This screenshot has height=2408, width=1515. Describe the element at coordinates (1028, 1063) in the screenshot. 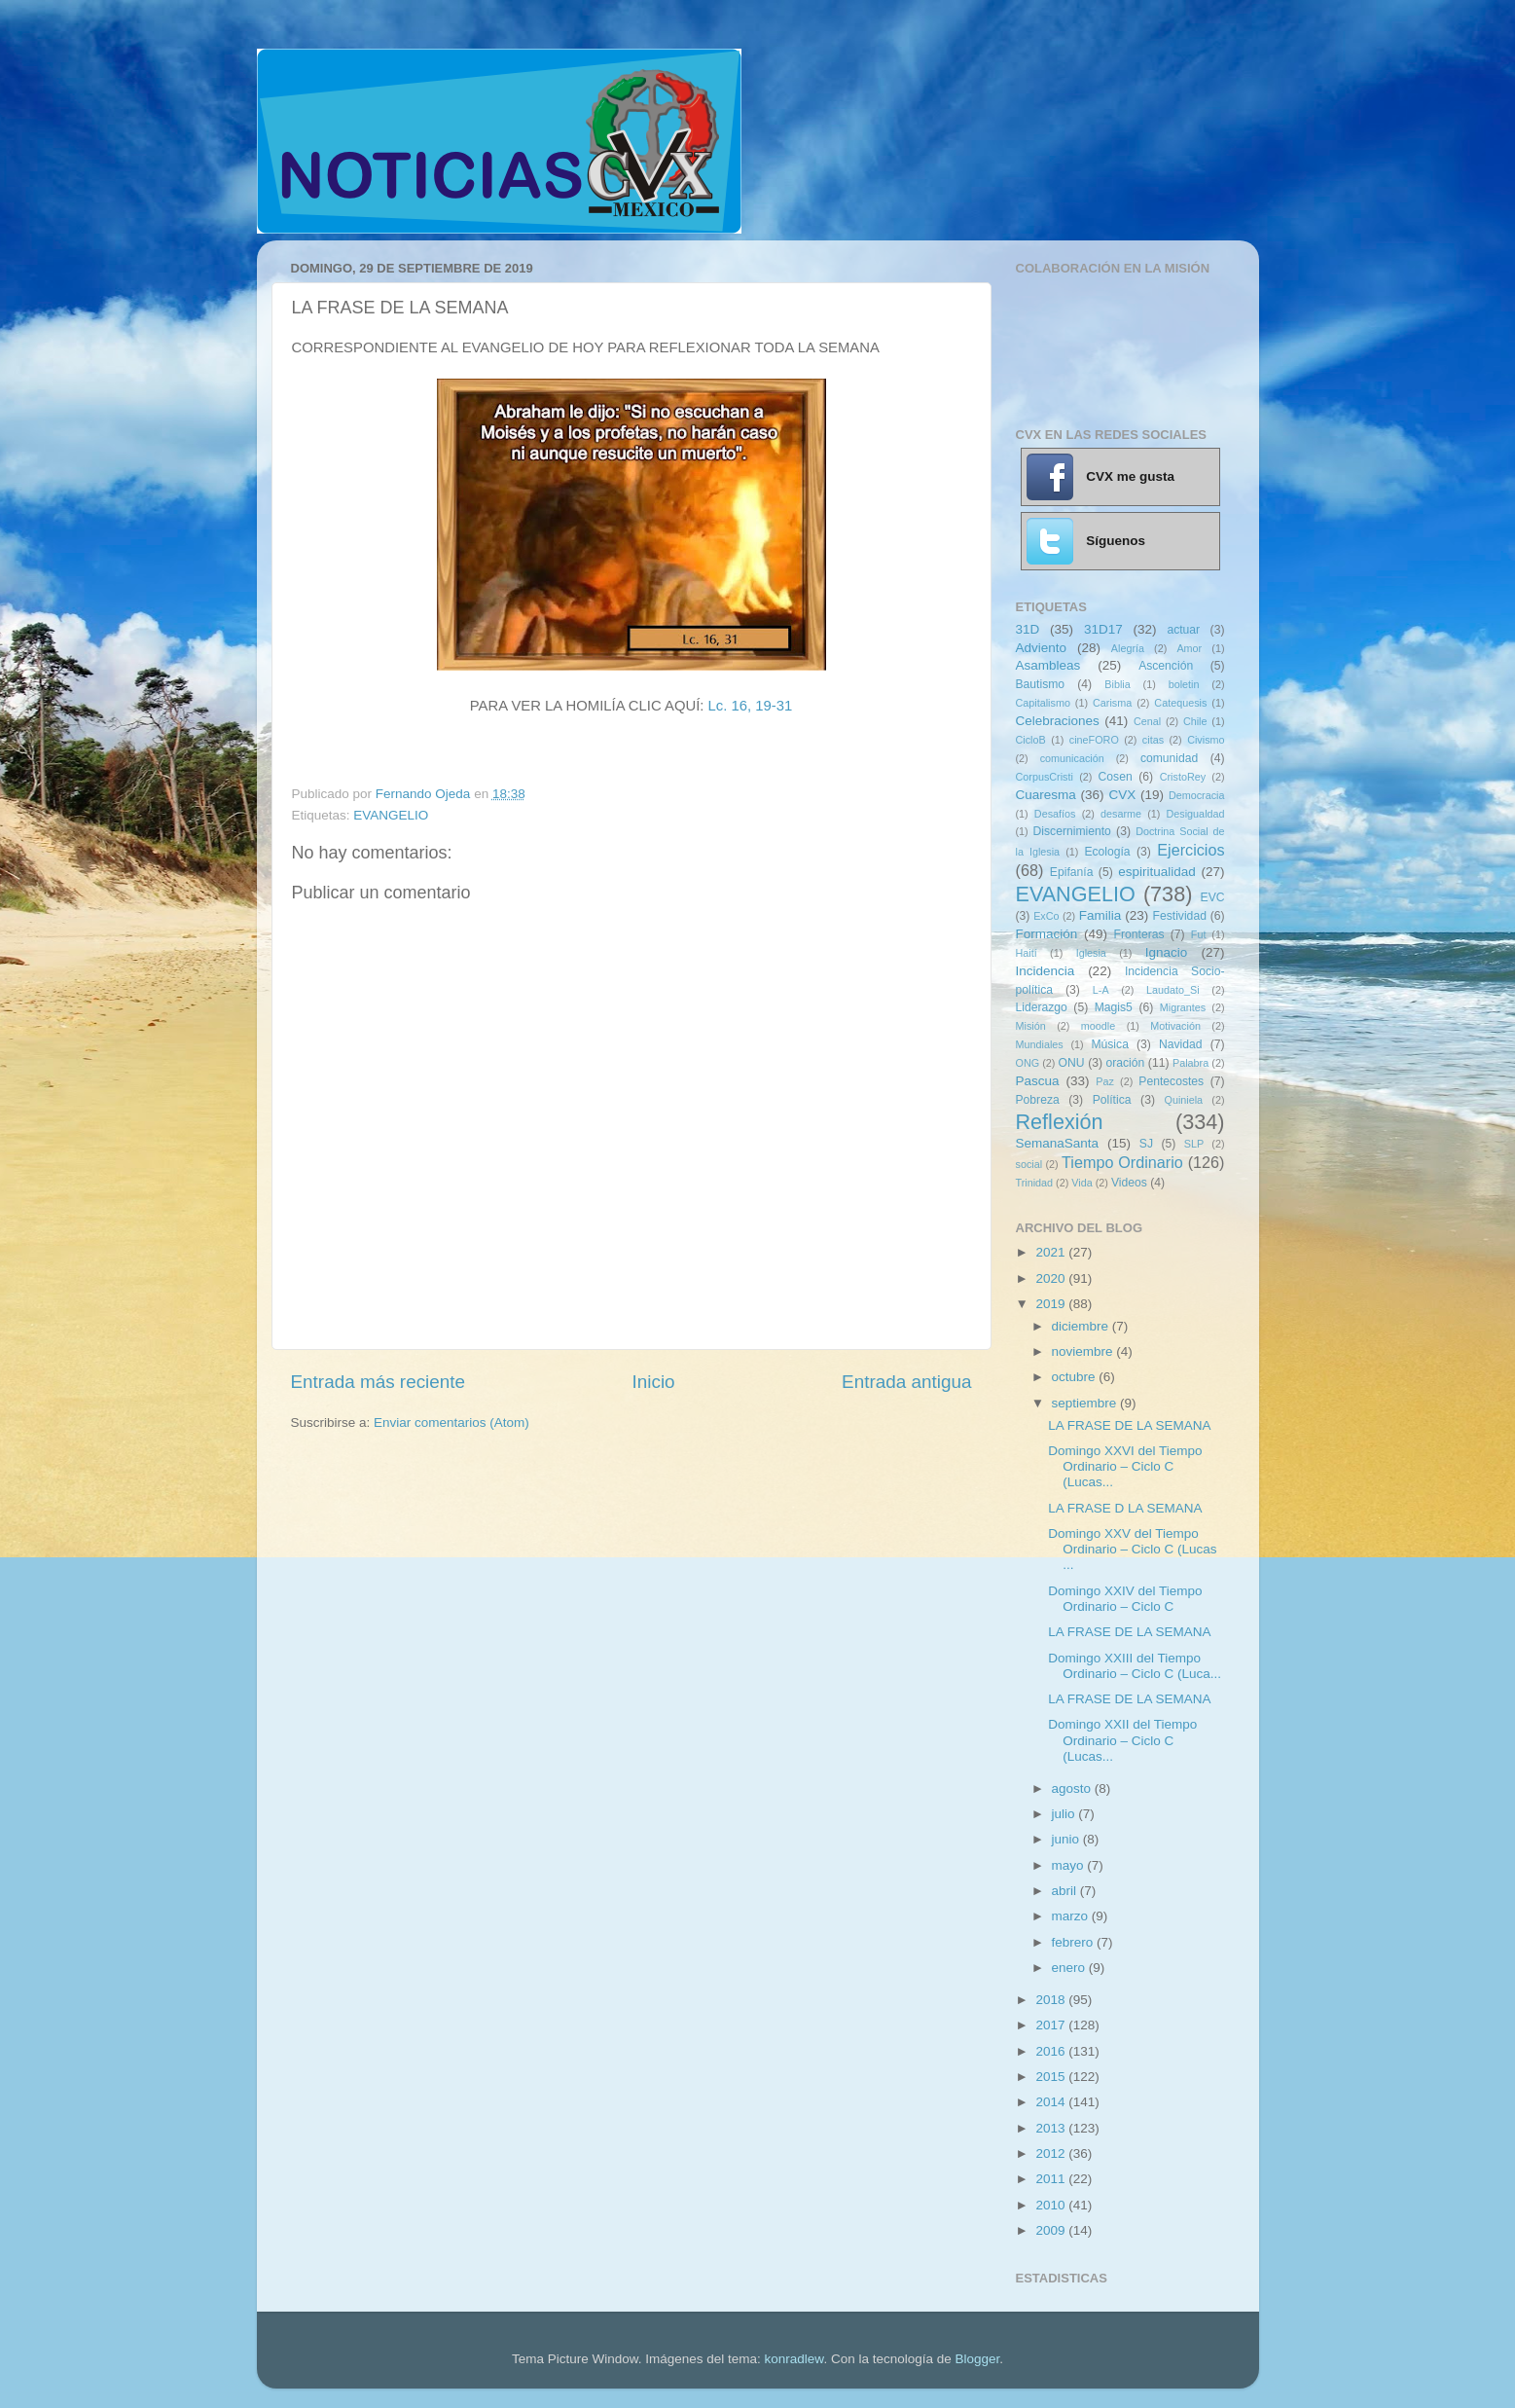

I see `ONG` at that location.